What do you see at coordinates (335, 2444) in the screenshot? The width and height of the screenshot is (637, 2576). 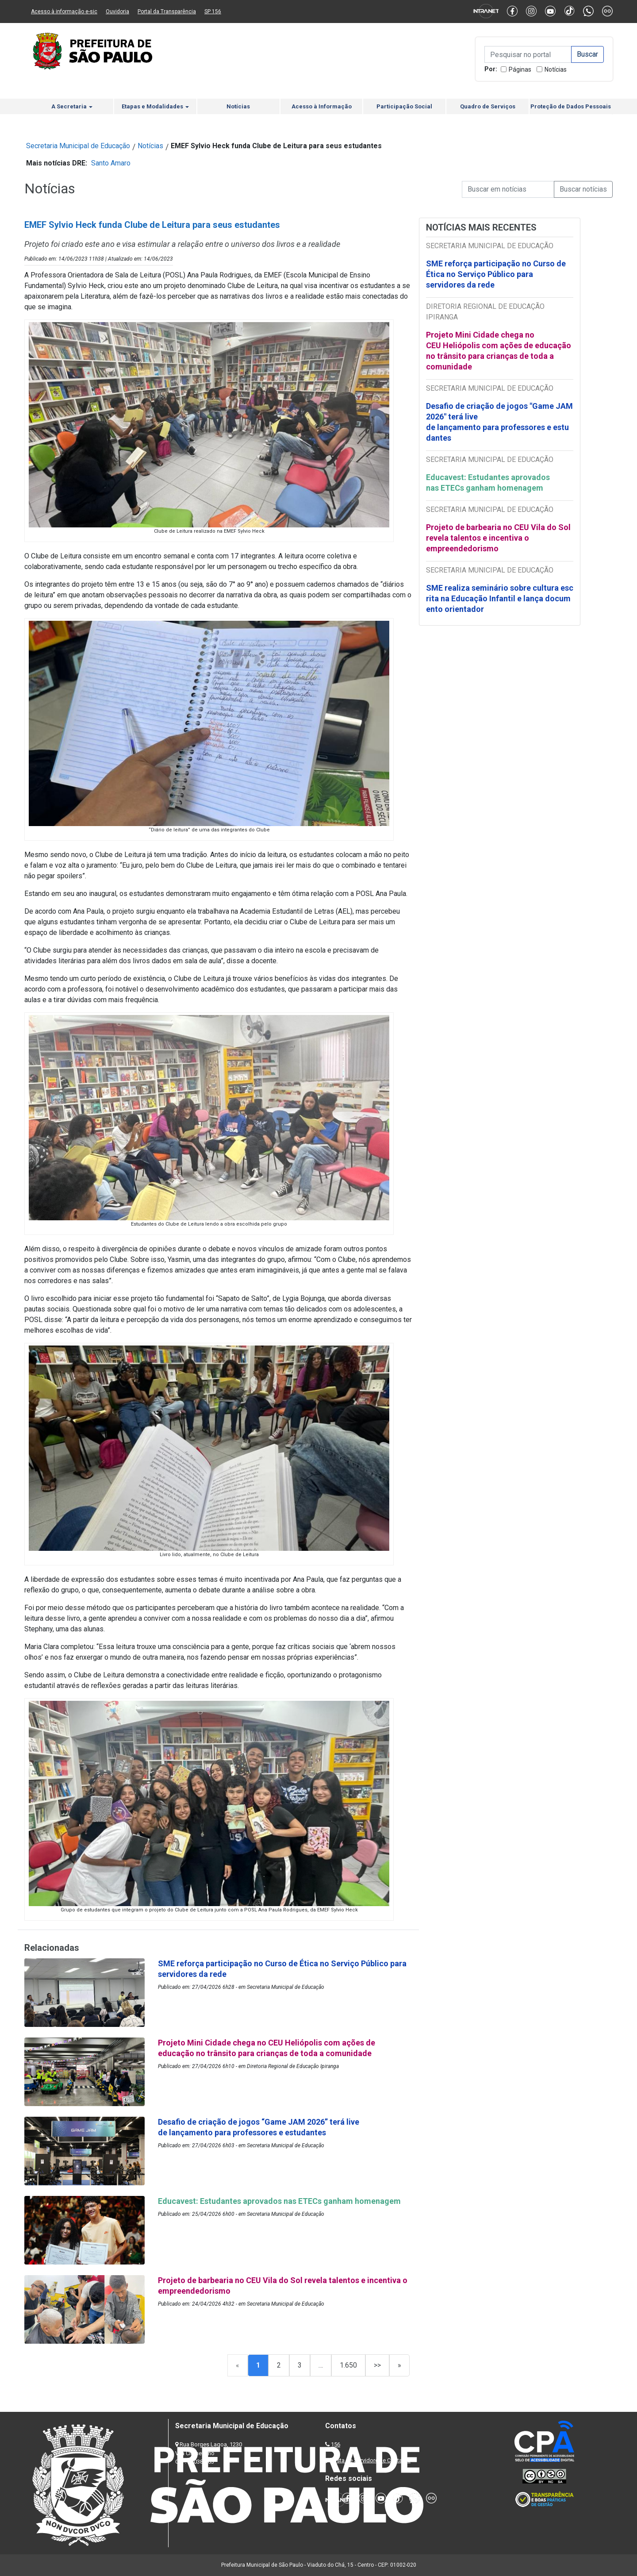 I see `156` at bounding box center [335, 2444].